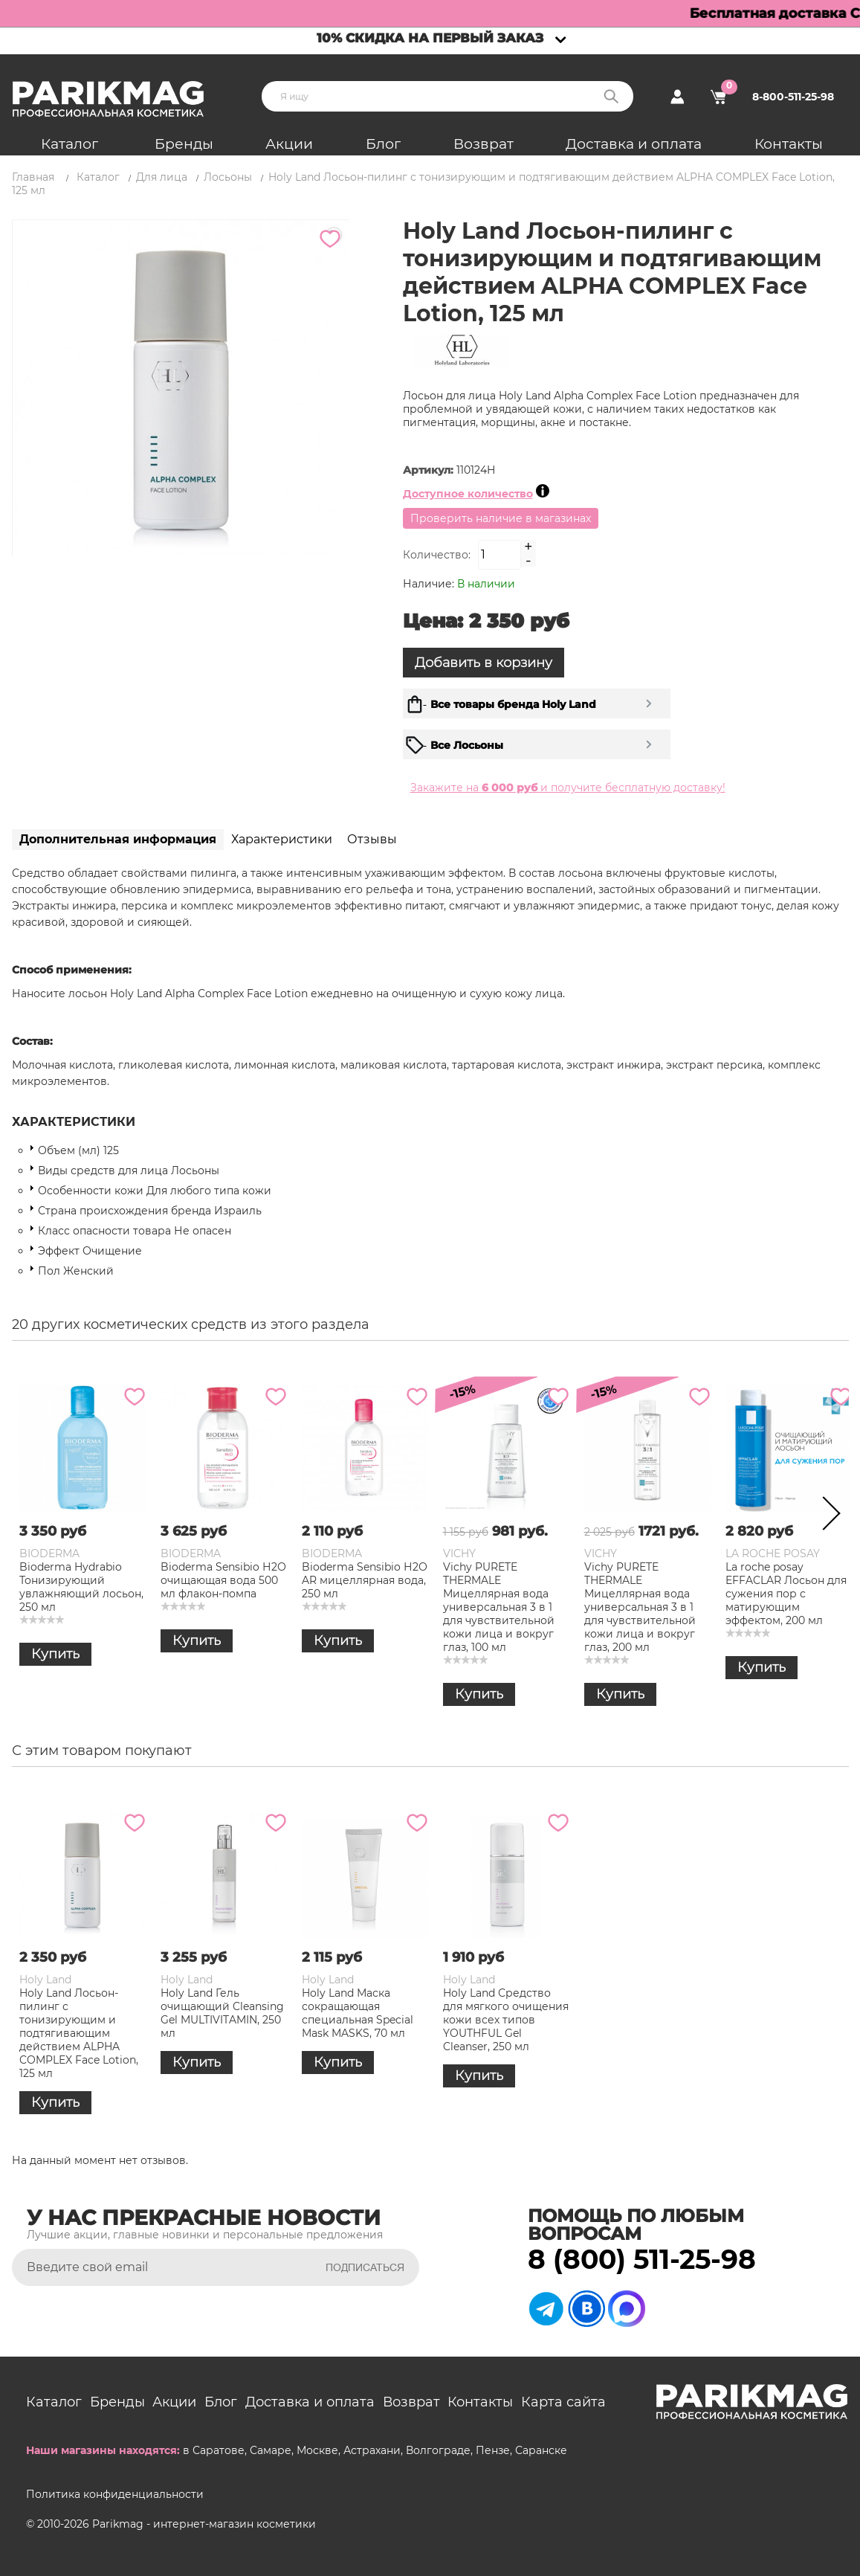  What do you see at coordinates (786, 1593) in the screenshot?
I see `La roche posay EFFACLAR Лосьон для сужения пор с матирующим эффектом, 200 мл` at bounding box center [786, 1593].